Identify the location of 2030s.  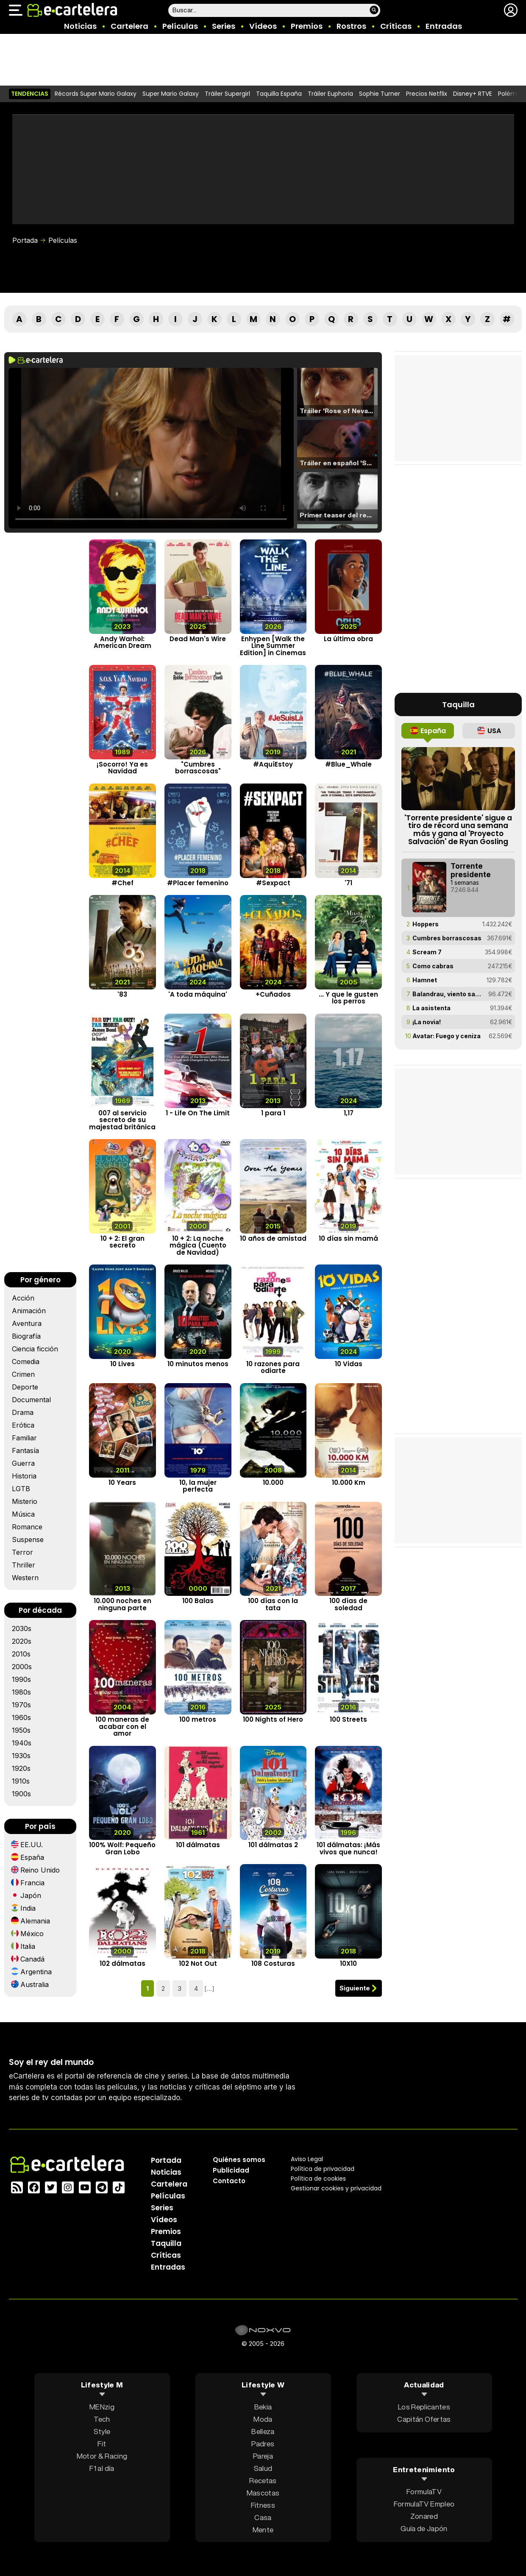
(21, 1628).